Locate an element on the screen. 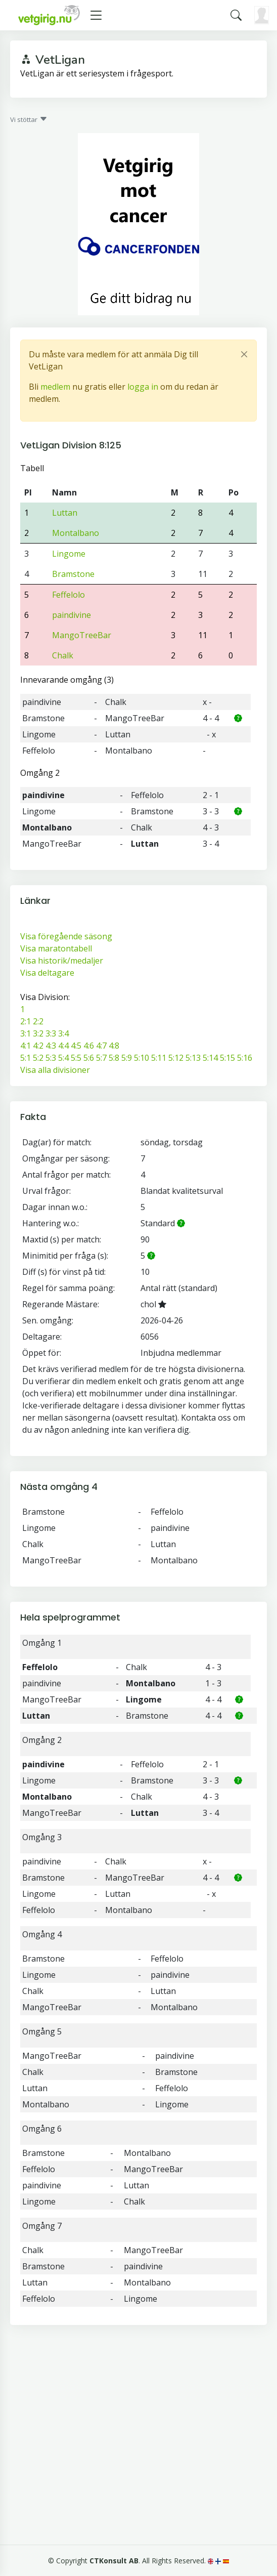  Visa föregående säsong is located at coordinates (66, 936).